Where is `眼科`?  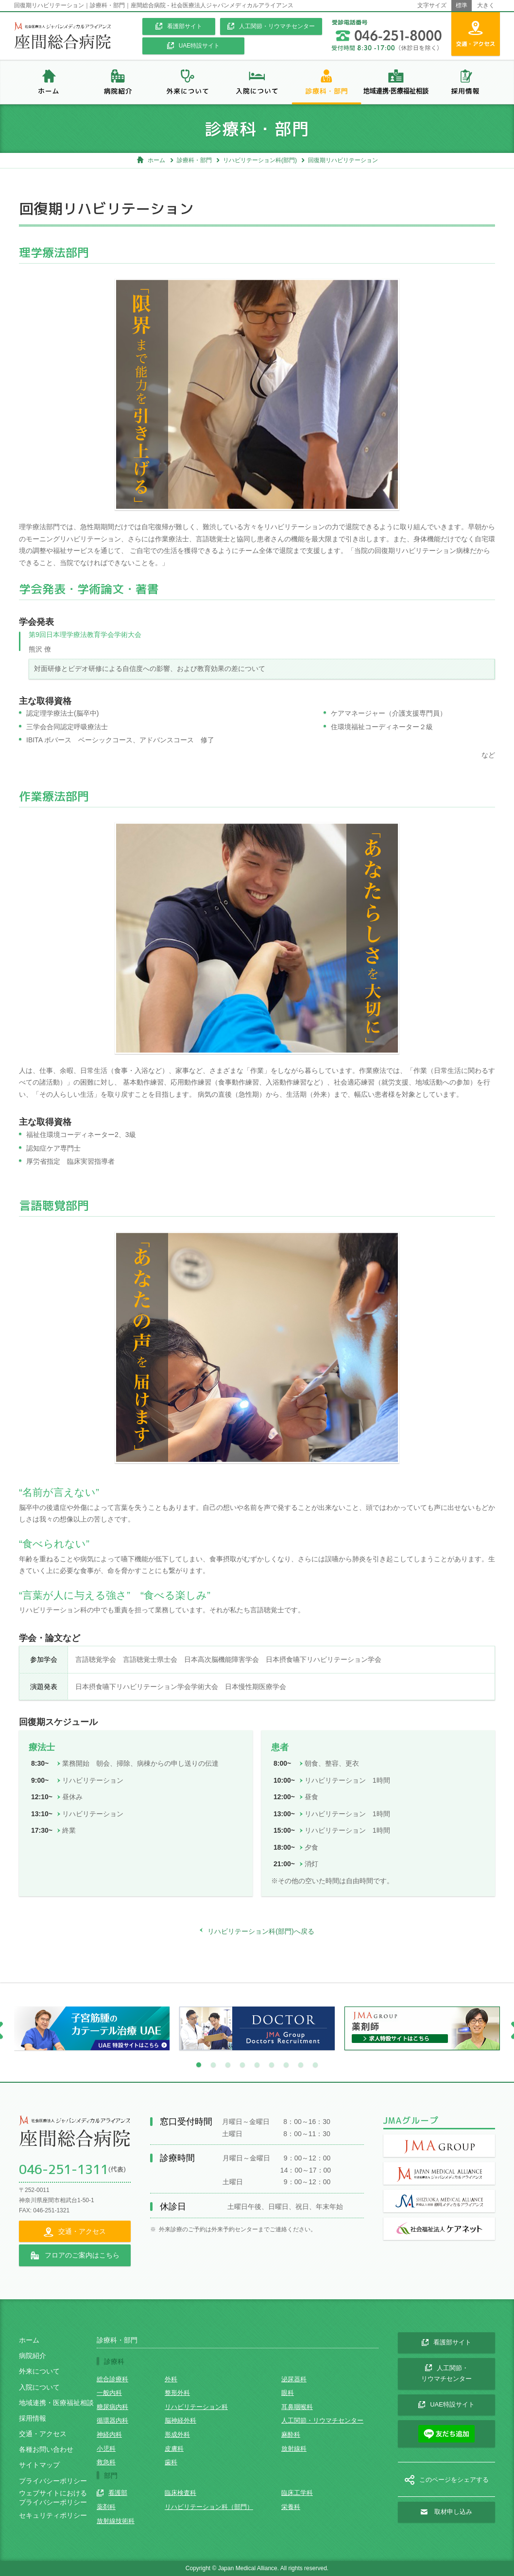
眼科 is located at coordinates (287, 2392).